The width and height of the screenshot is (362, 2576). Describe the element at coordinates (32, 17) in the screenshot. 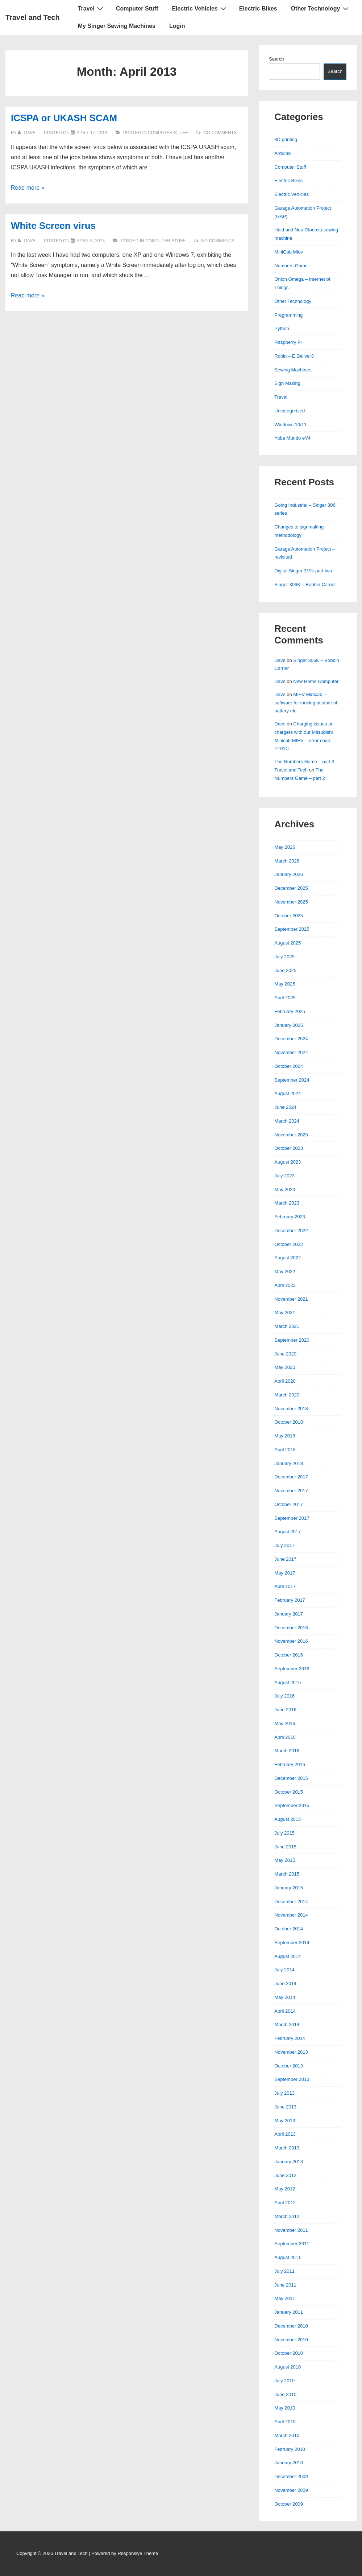

I see `Travel and Tech` at that location.